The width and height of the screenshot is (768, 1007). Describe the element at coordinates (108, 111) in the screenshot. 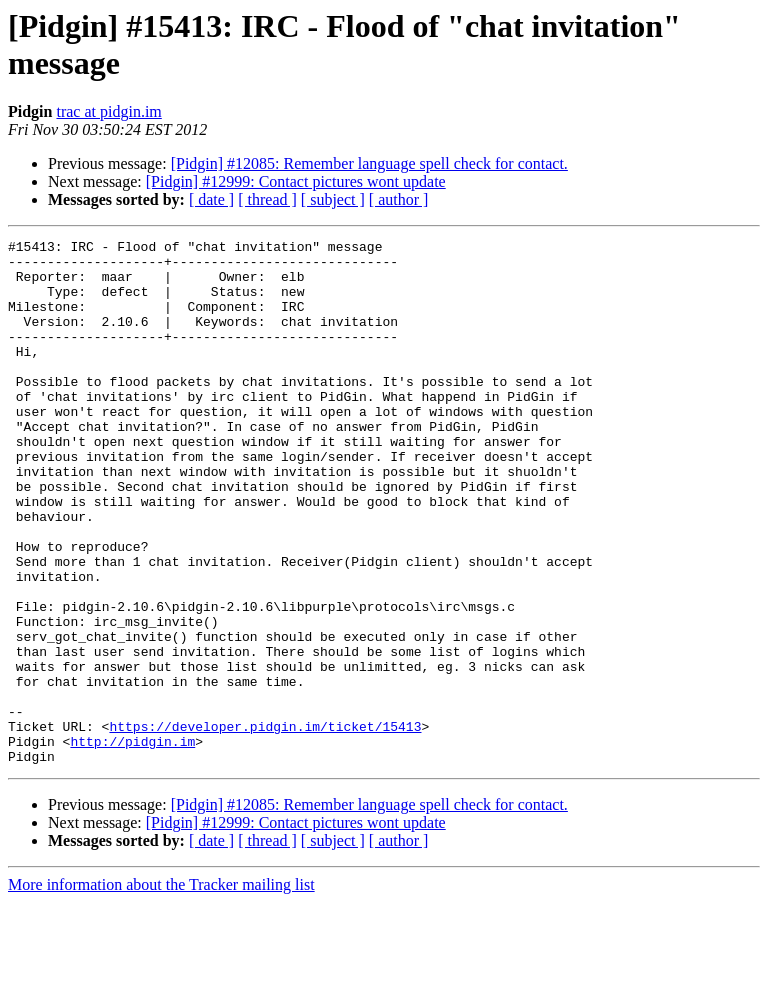

I see `trac at pidgin.im` at that location.